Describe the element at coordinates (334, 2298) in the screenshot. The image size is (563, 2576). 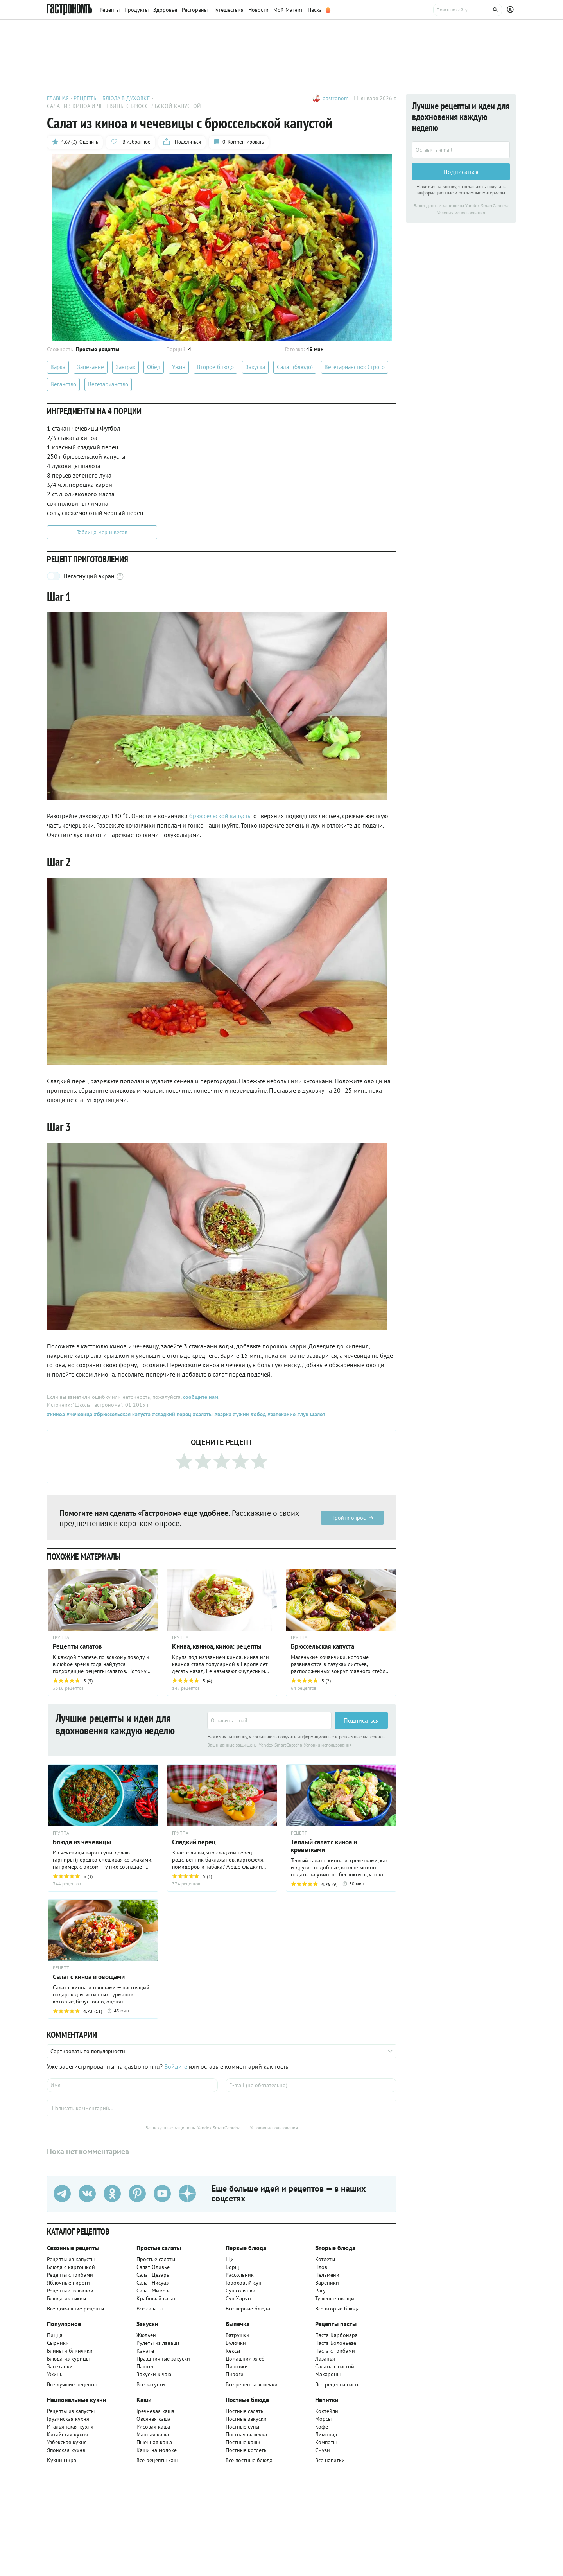
I see `Тушеные овощи` at that location.